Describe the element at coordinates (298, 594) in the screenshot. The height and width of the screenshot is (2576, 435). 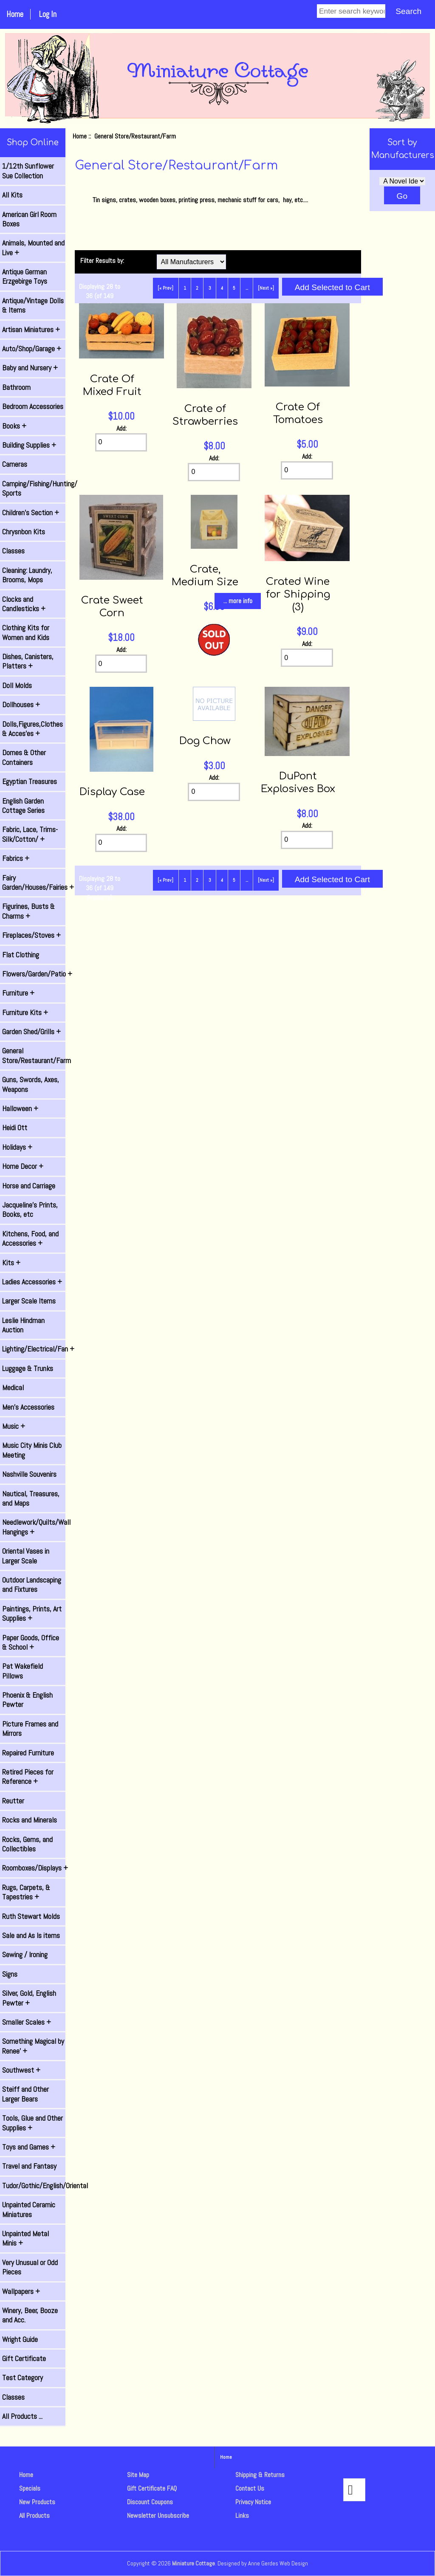
I see `Crated Wine for Shipping (3)` at that location.